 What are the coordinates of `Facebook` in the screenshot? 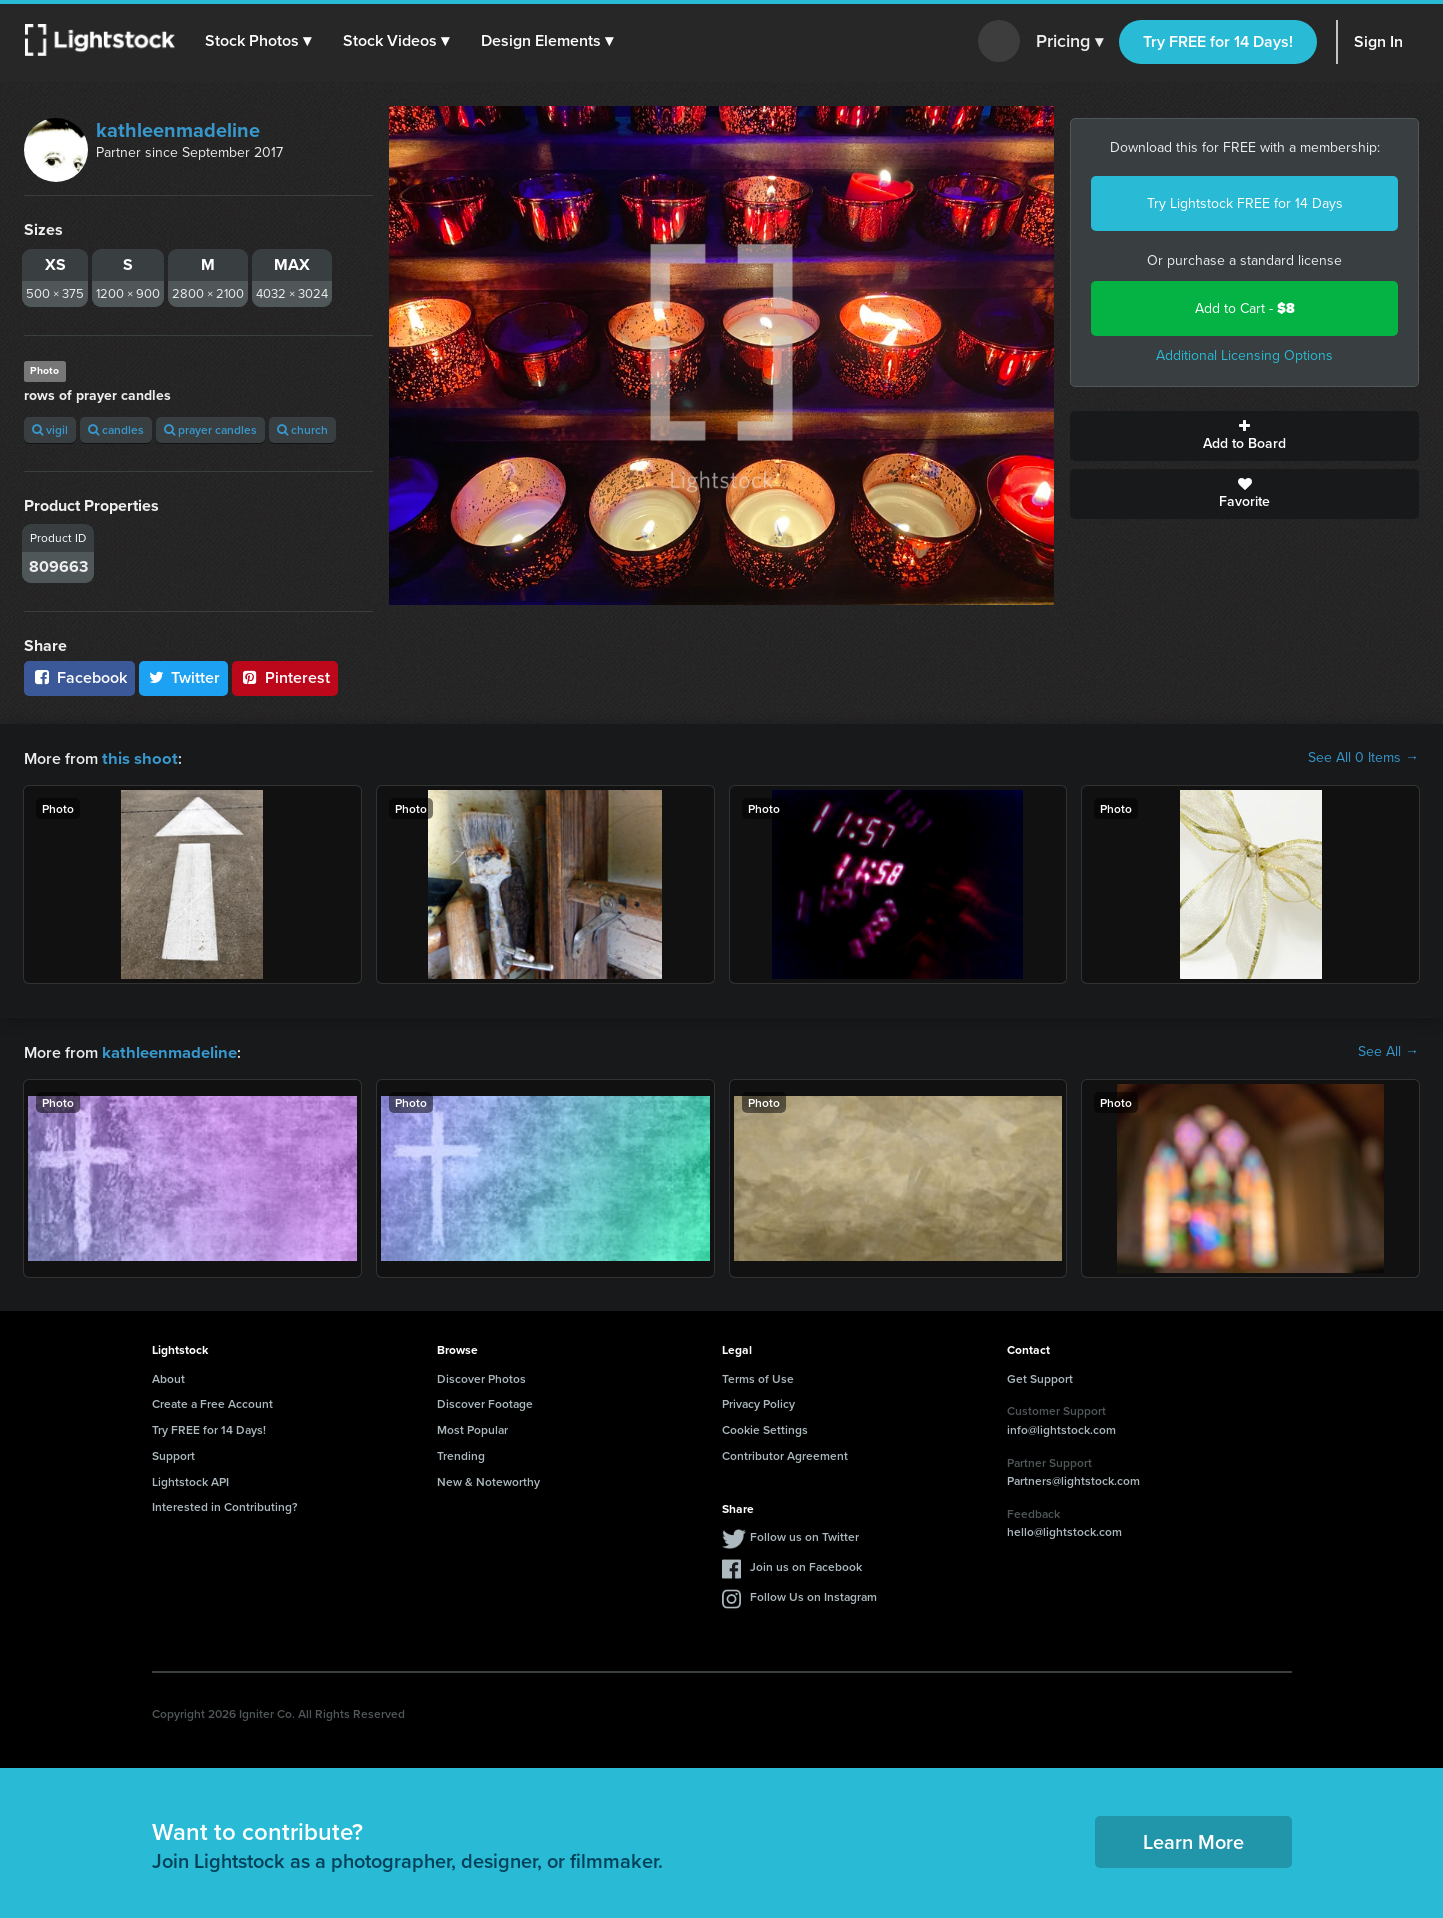 It's located at (79, 677).